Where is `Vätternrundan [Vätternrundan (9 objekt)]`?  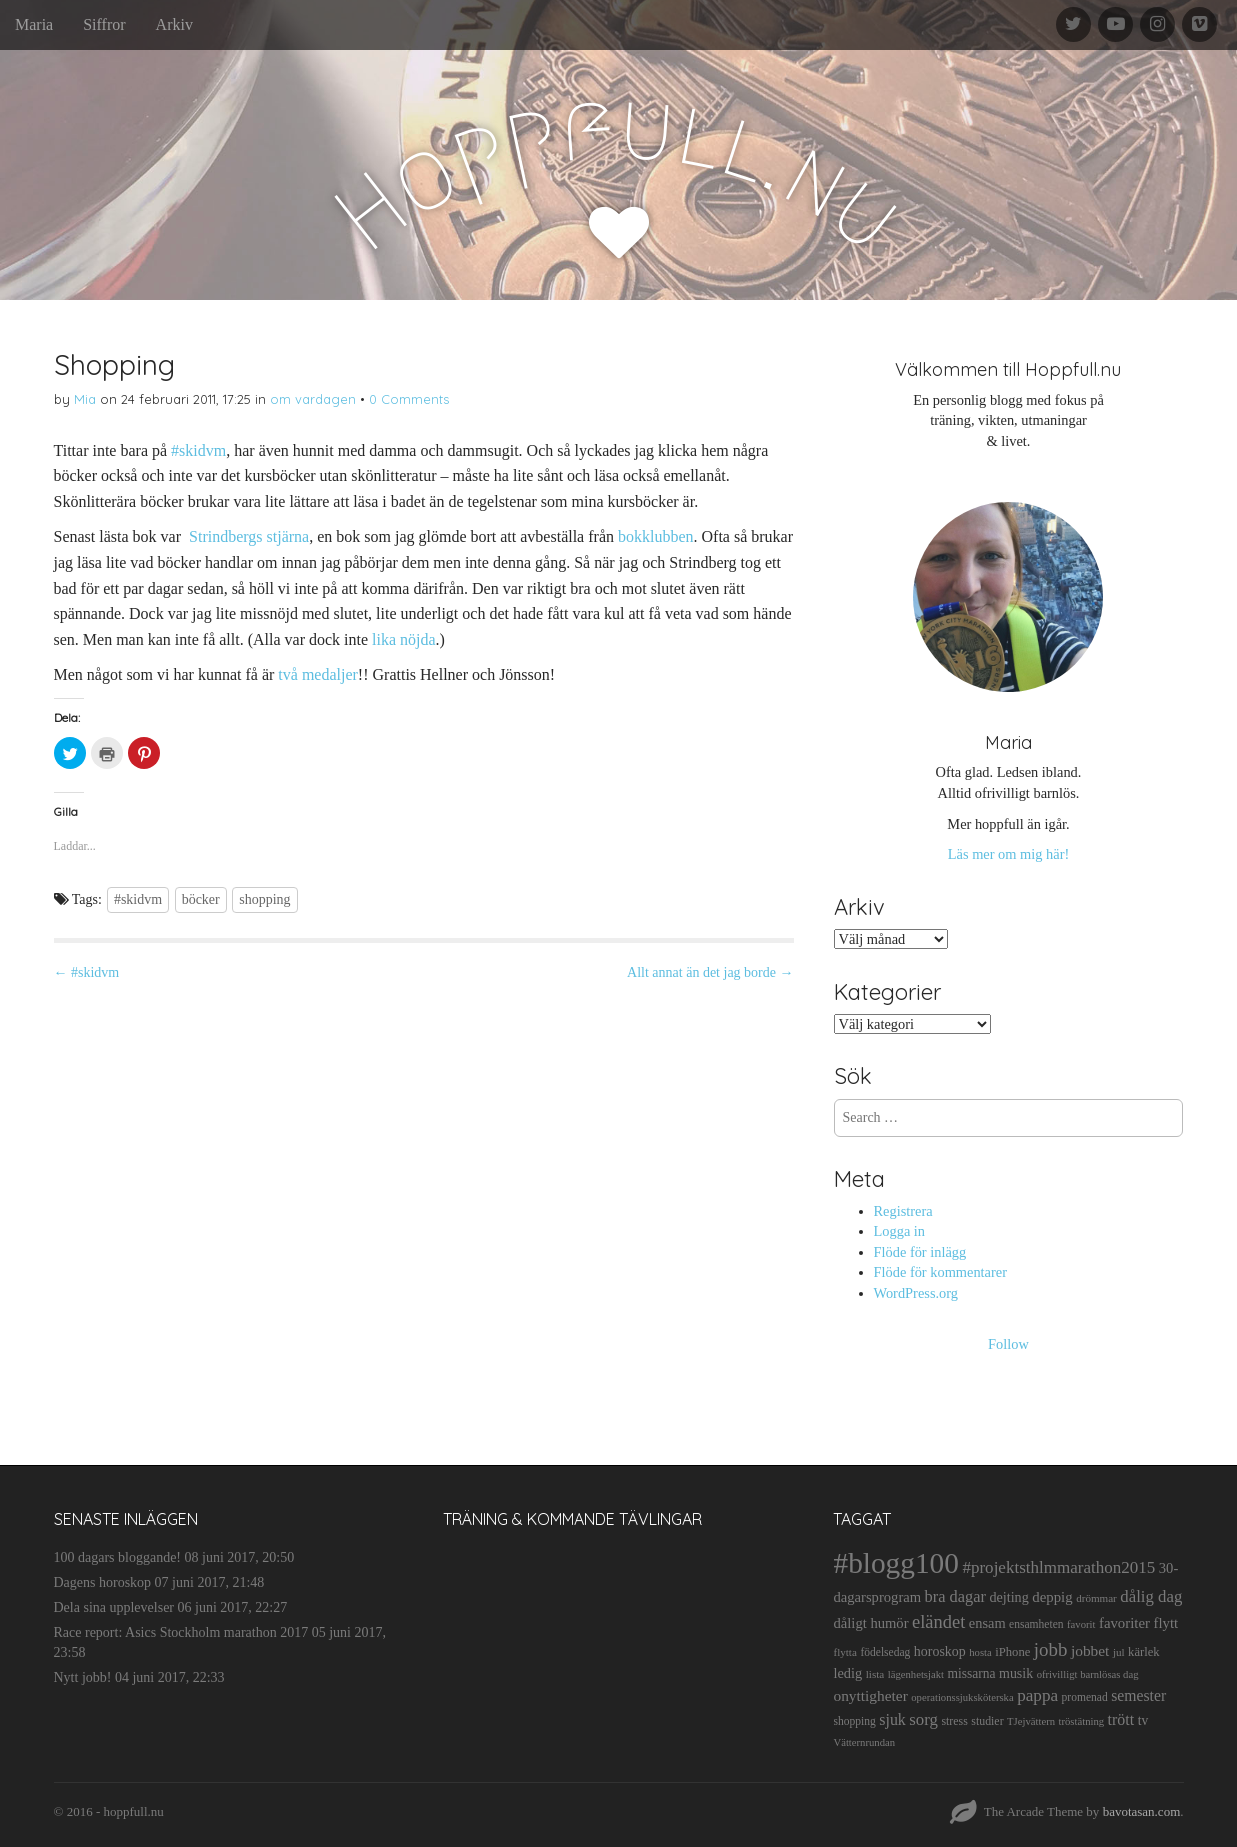 Vätternrundan [Vätternrundan (9 objekt)] is located at coordinates (864, 1742).